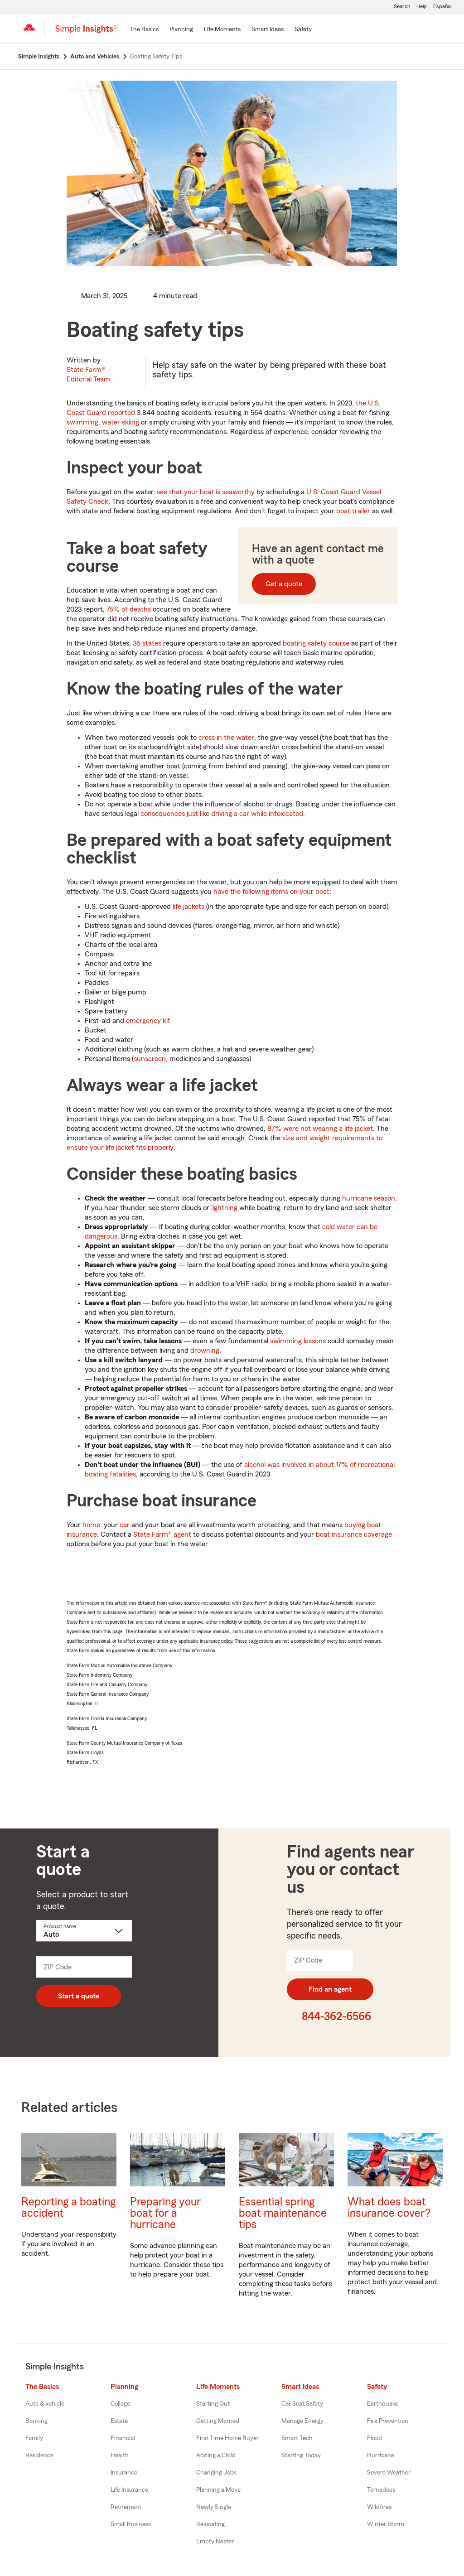 Image resolution: width=464 pixels, height=2576 pixels. I want to click on Estate, so click(119, 2421).